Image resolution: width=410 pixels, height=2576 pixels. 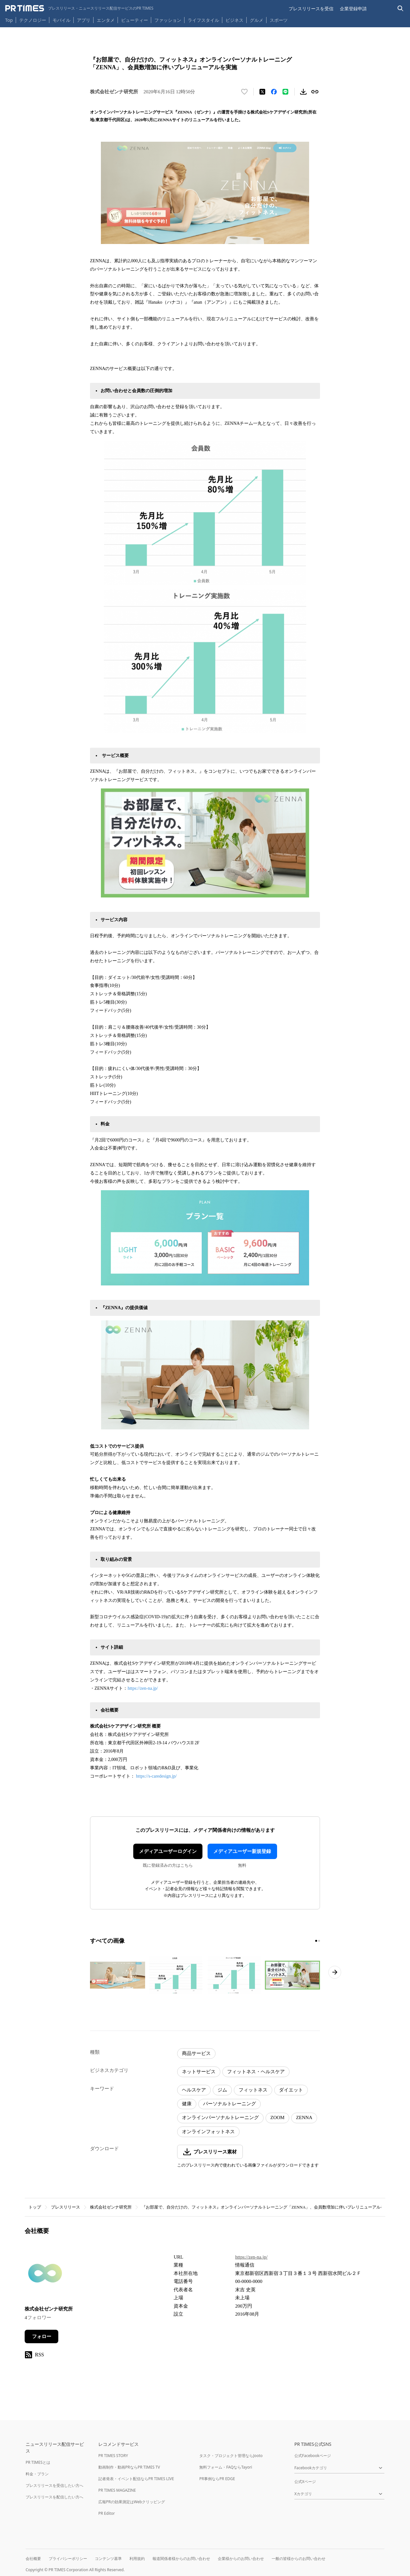 What do you see at coordinates (208, 2131) in the screenshot?
I see `オンラインフォットネス` at bounding box center [208, 2131].